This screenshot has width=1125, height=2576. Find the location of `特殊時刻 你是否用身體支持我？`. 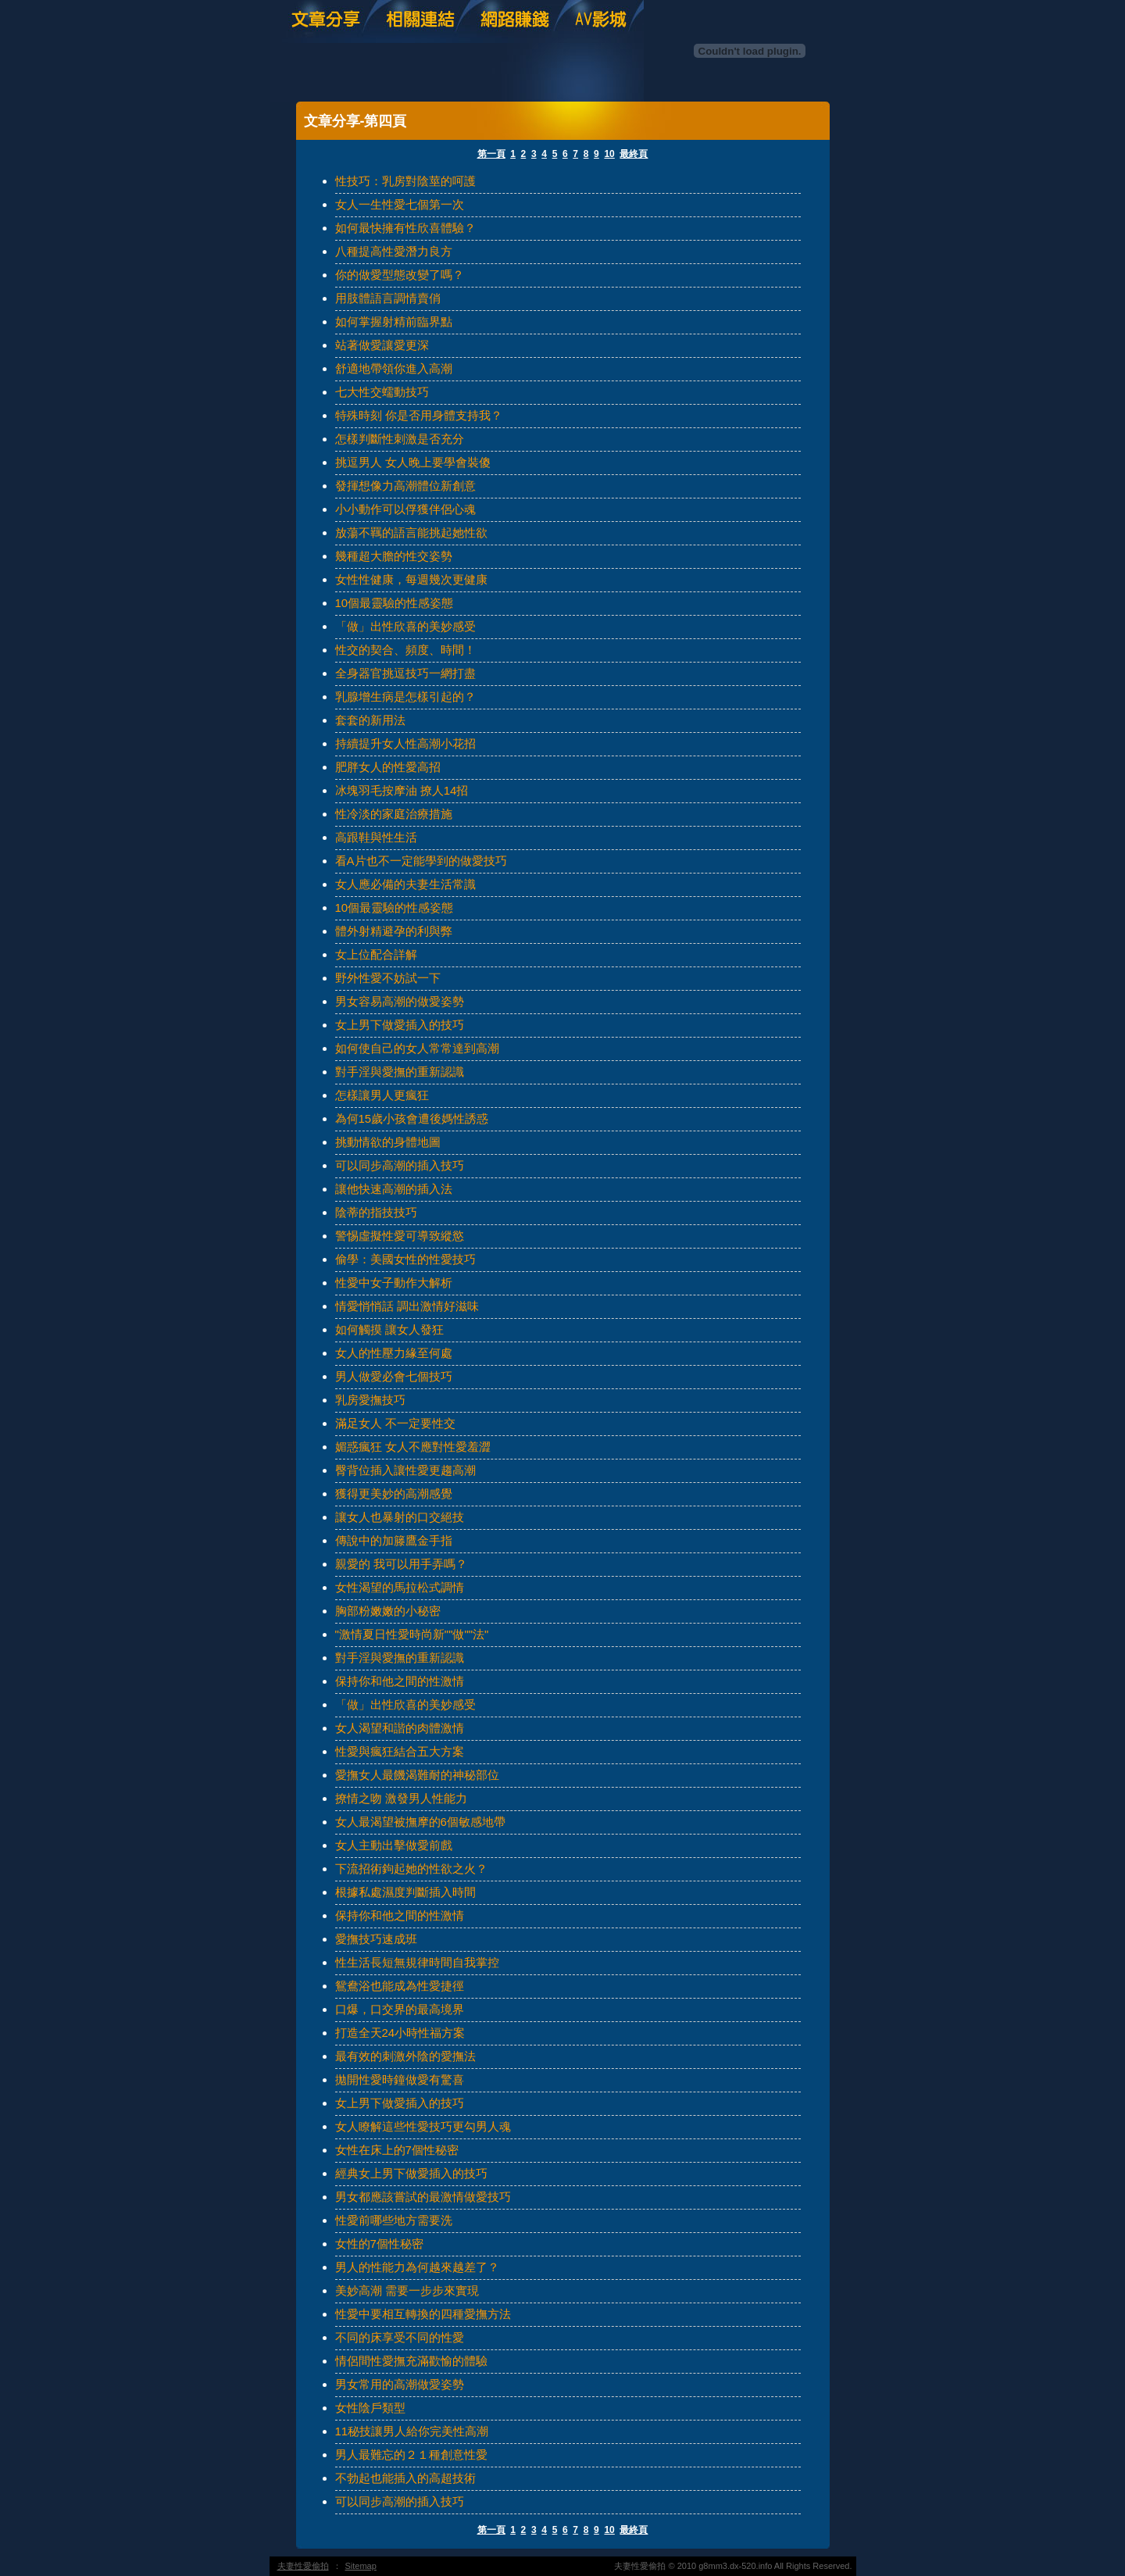

特殊時刻 你是否用身體支持我？ is located at coordinates (418, 415).